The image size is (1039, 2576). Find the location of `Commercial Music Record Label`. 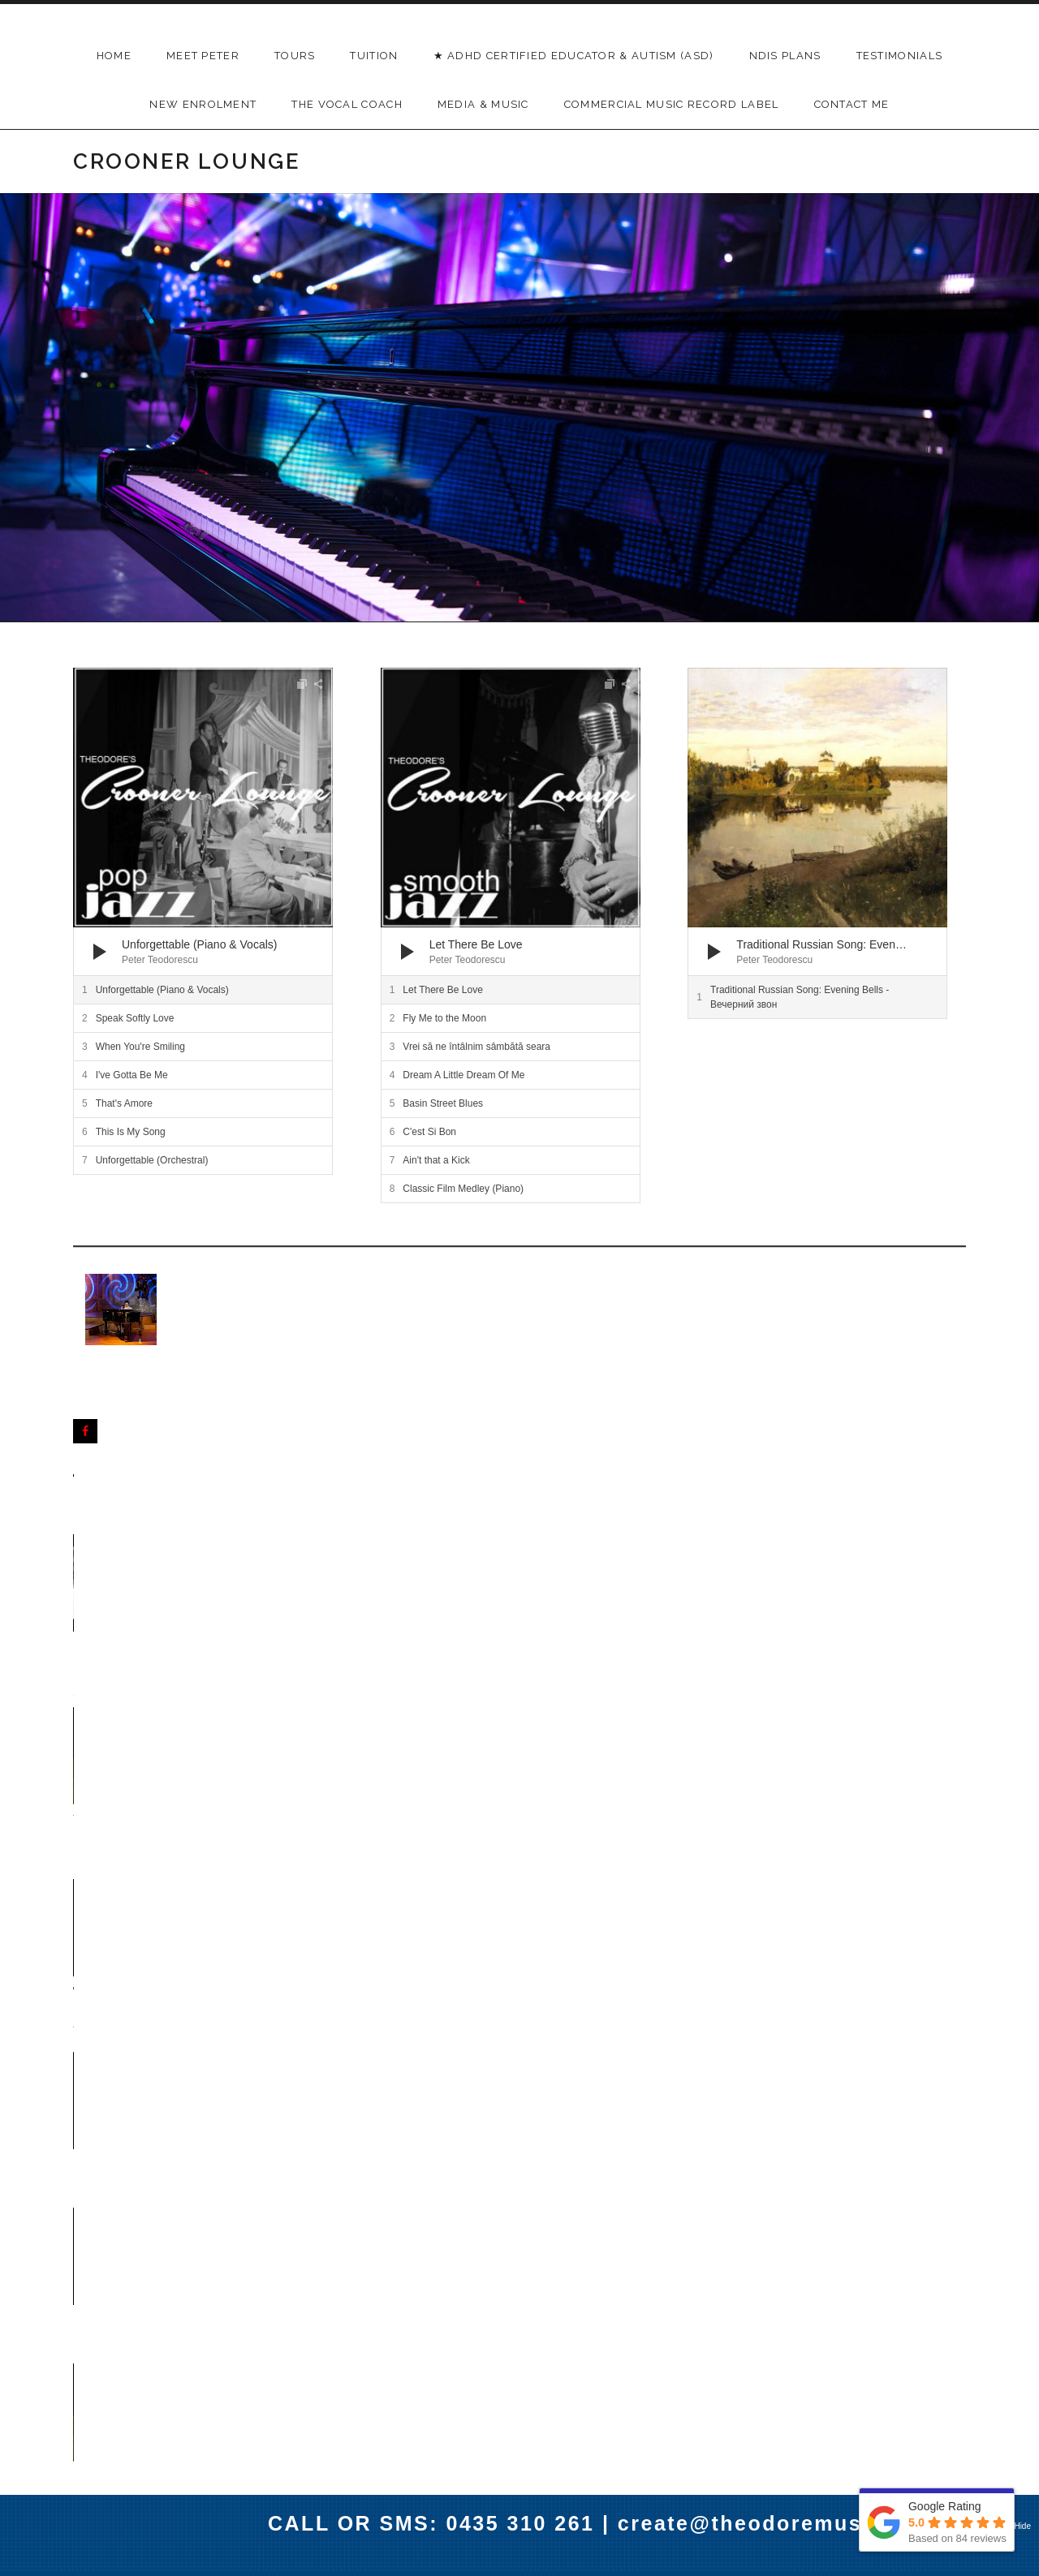

Commercial Music Record Label is located at coordinates (671, 104).